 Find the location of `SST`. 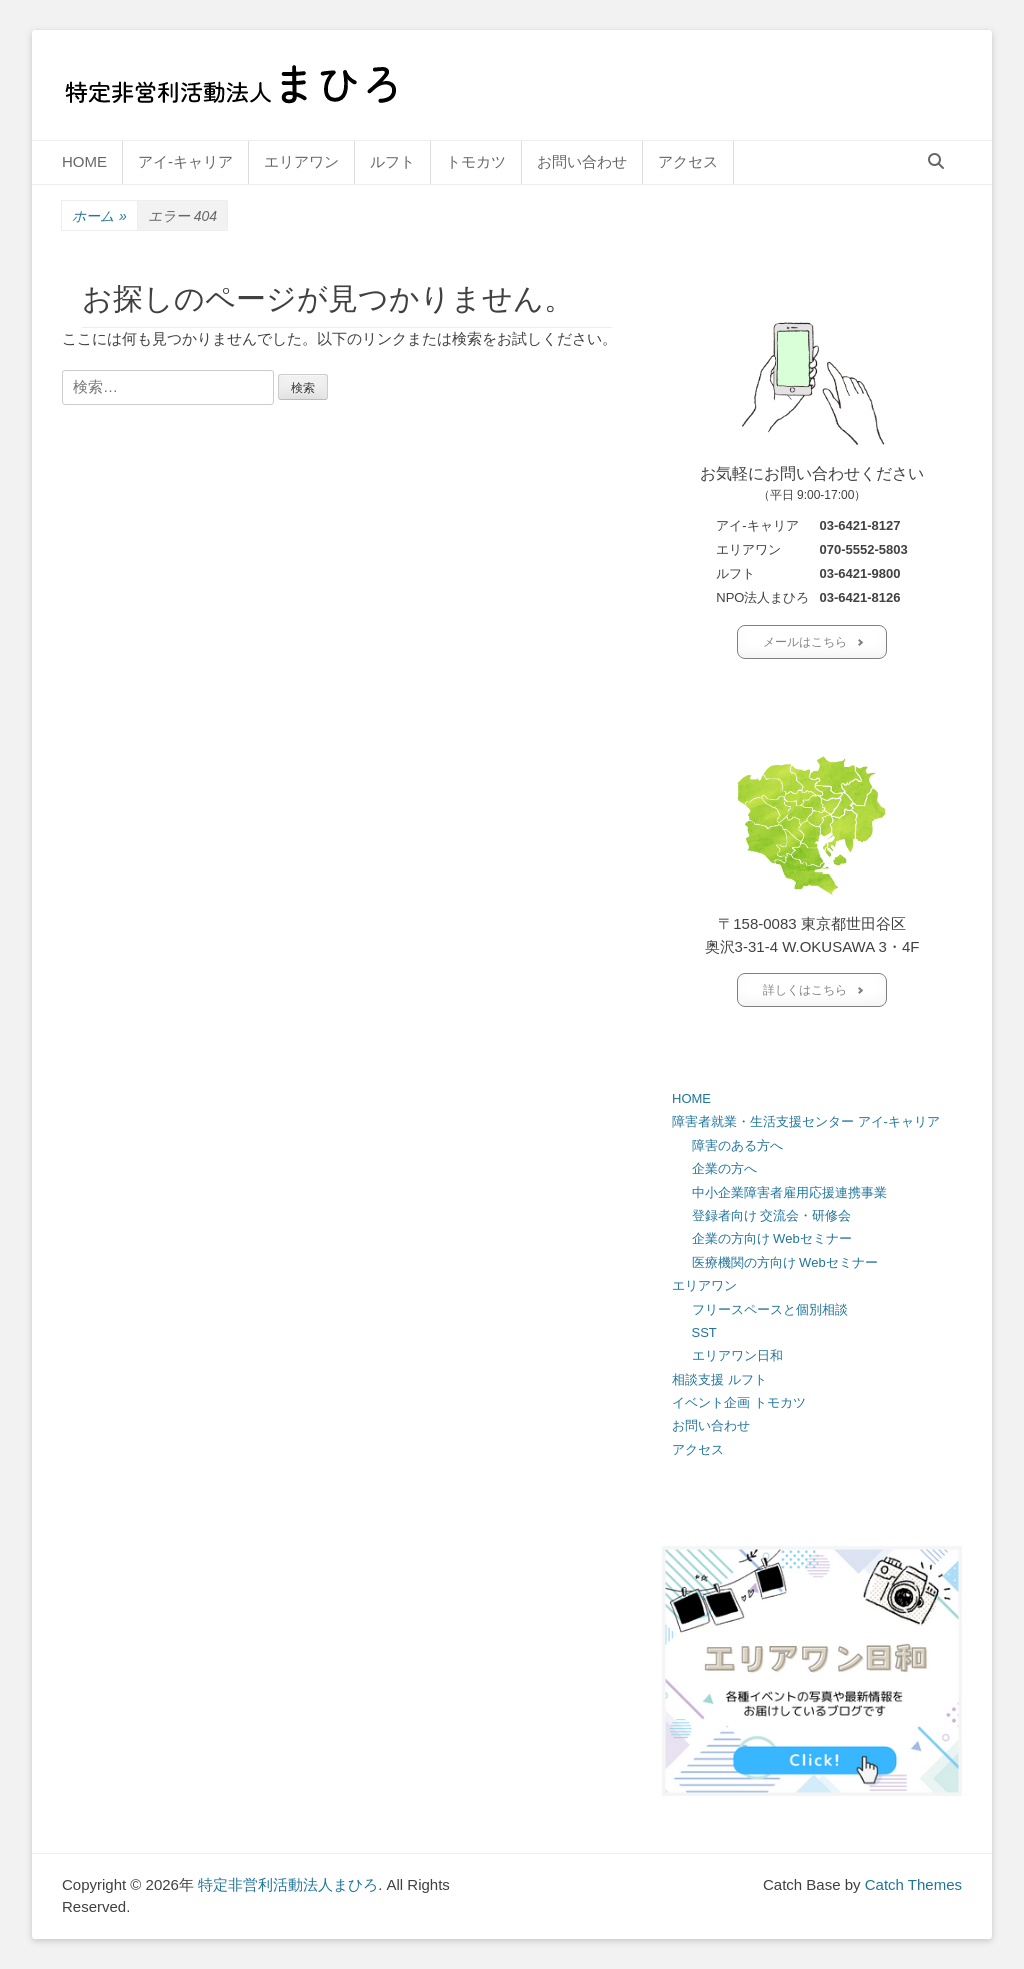

SST is located at coordinates (704, 1332).